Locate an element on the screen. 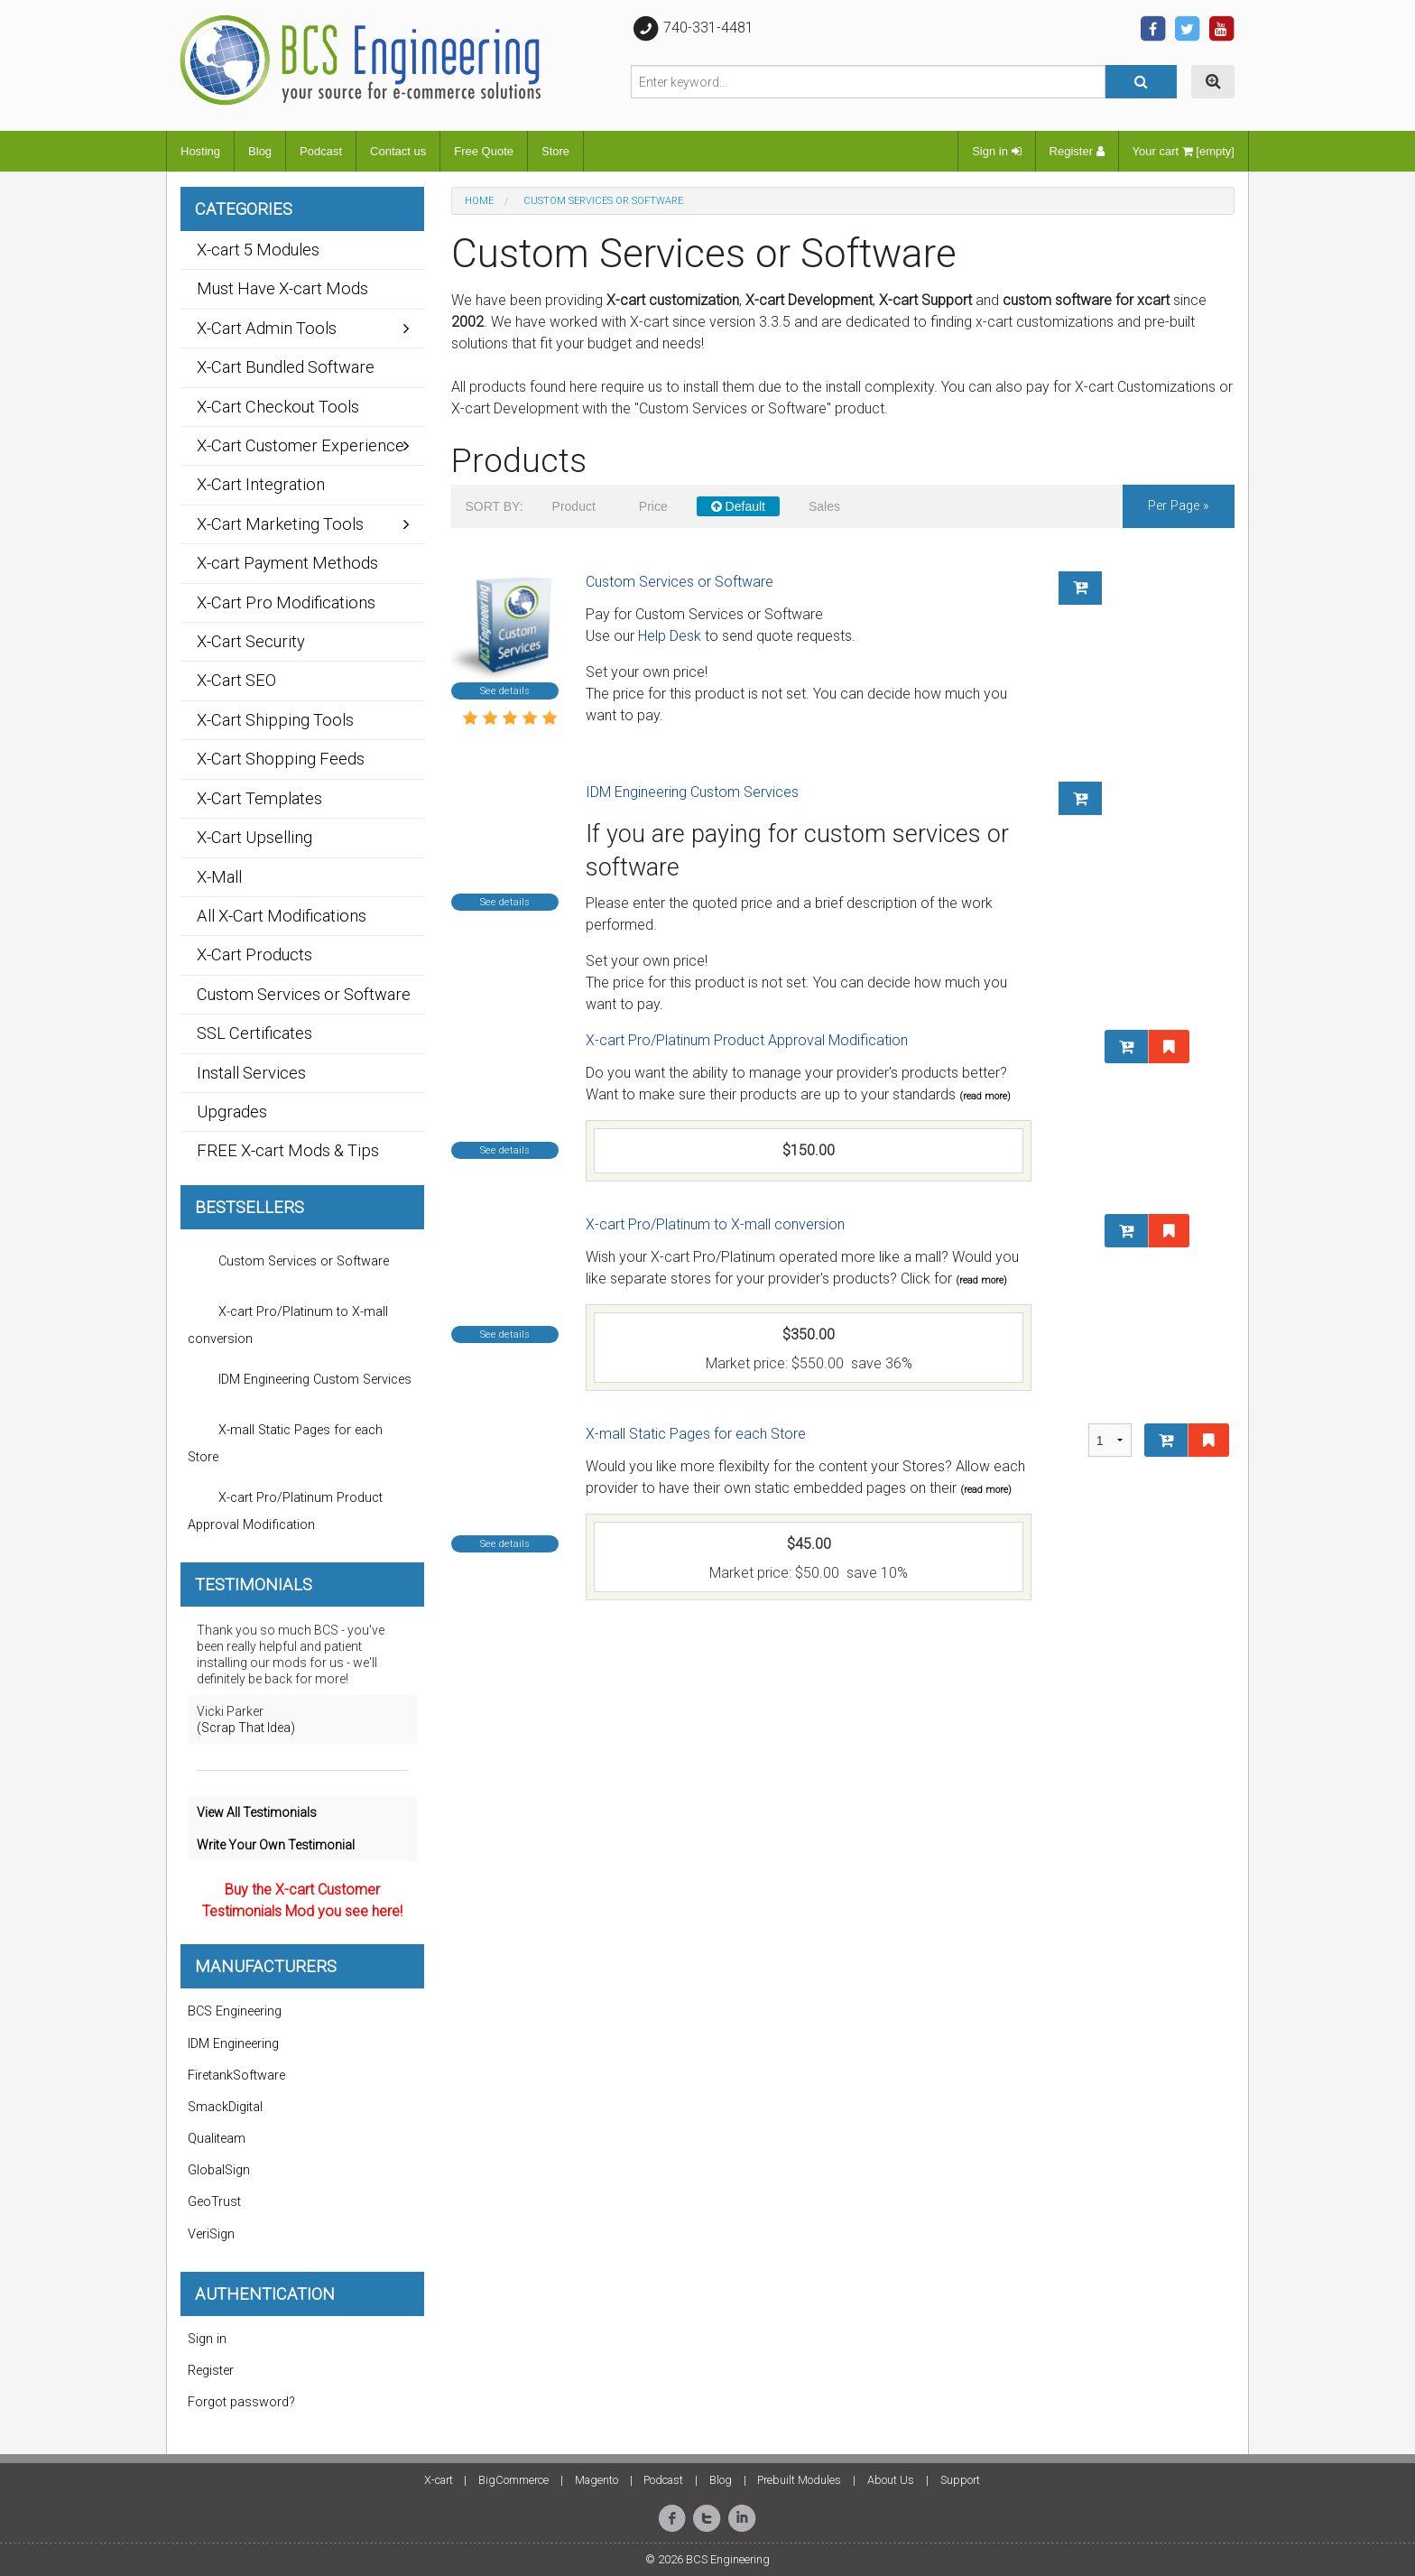 The image size is (1415, 2576). BCS Engineering is located at coordinates (235, 2011).